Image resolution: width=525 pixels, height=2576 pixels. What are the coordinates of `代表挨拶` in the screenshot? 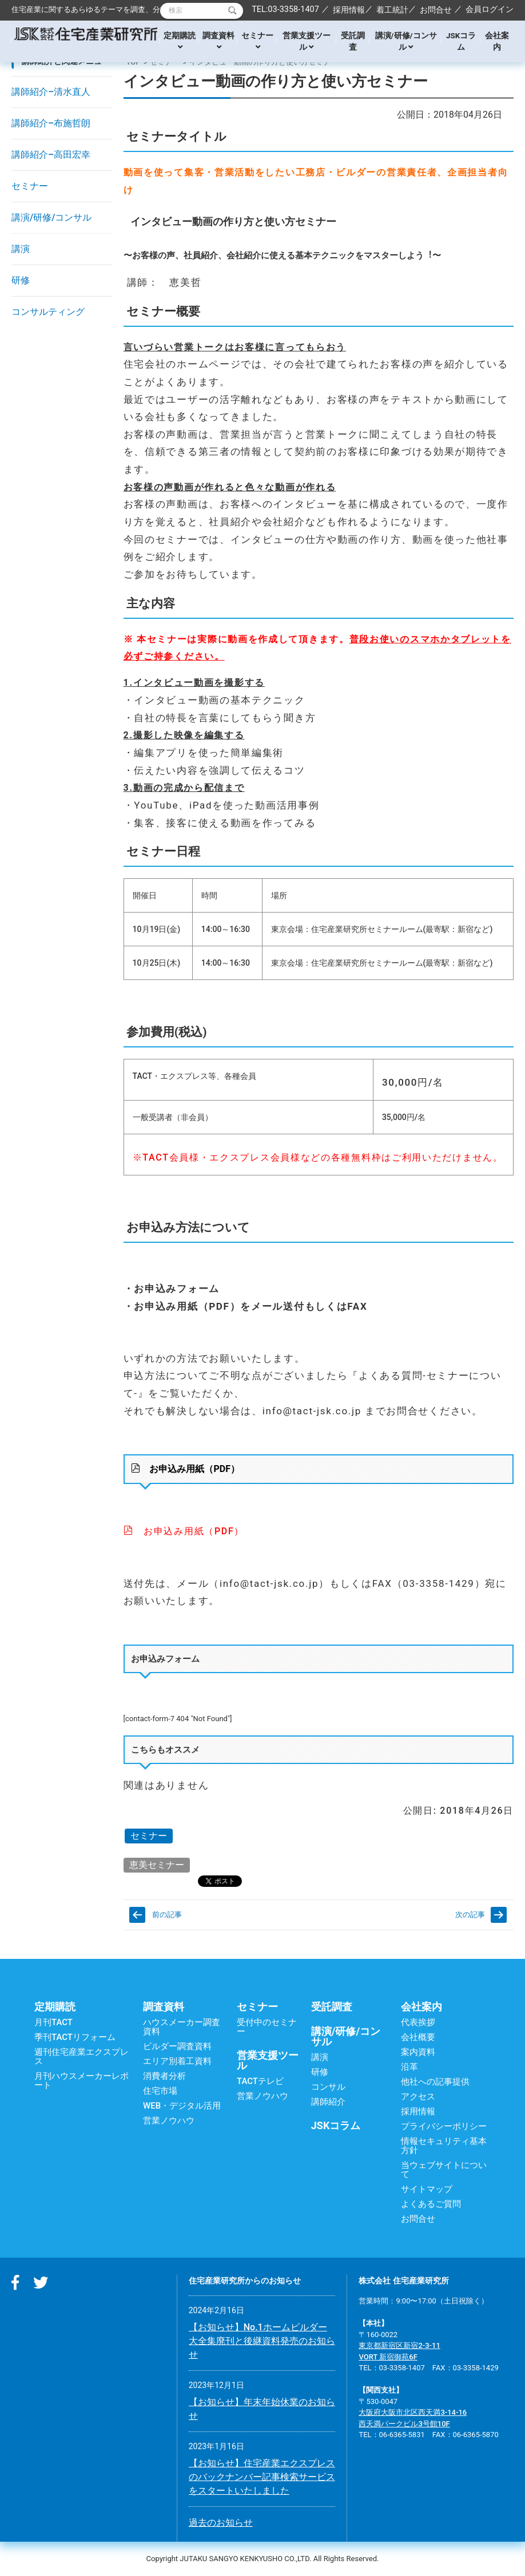 It's located at (418, 2022).